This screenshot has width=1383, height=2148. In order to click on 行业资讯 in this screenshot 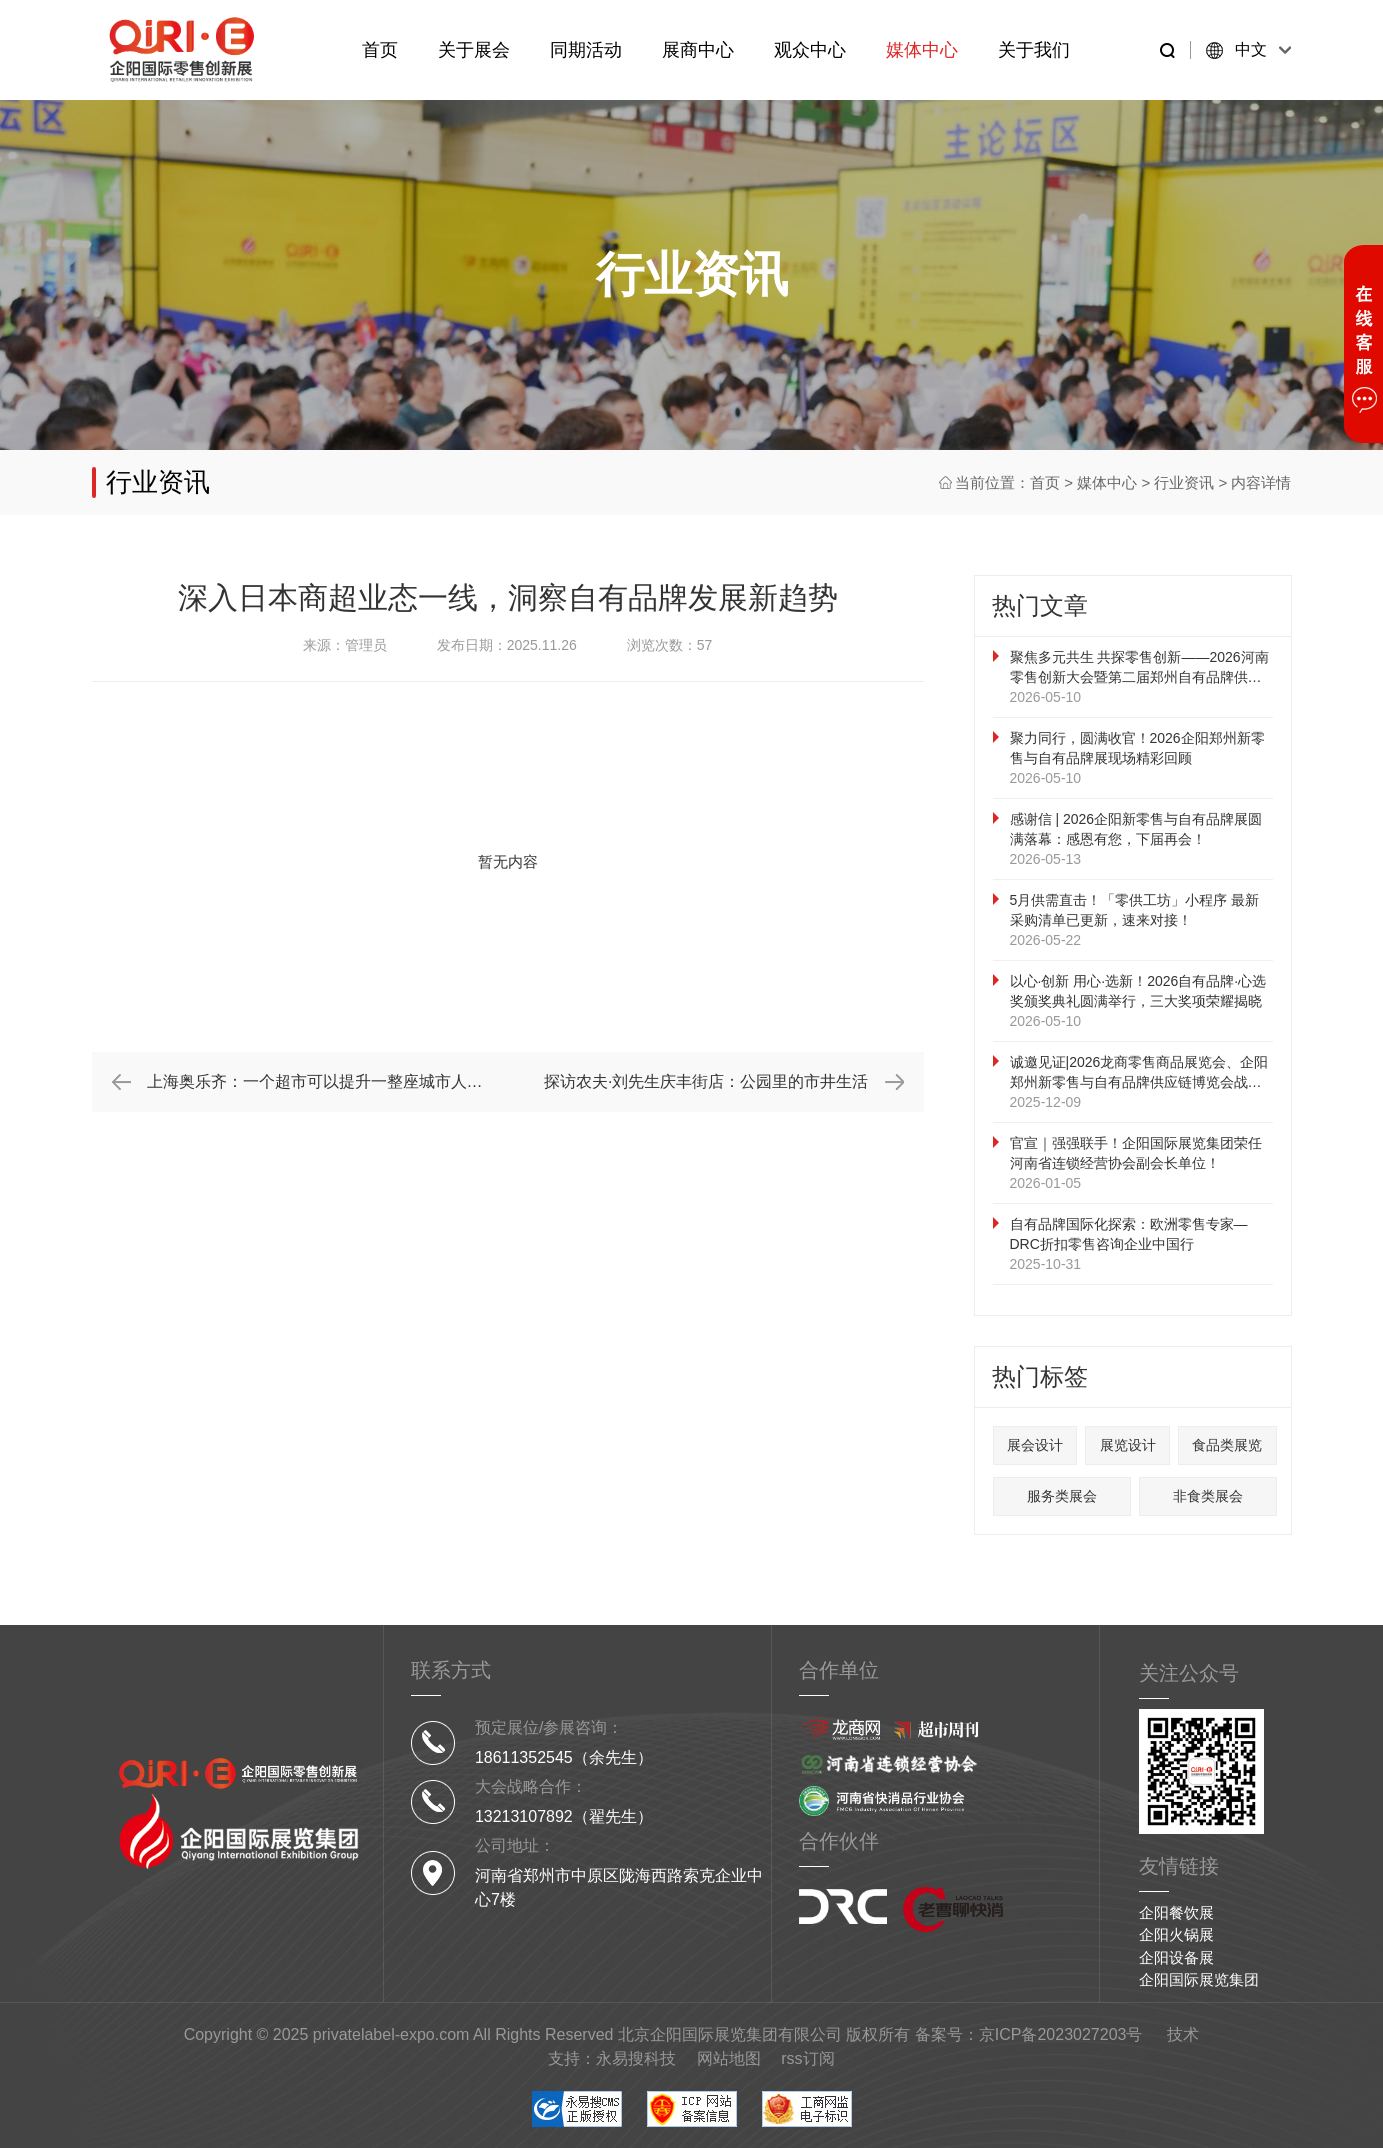, I will do `click(1184, 482)`.